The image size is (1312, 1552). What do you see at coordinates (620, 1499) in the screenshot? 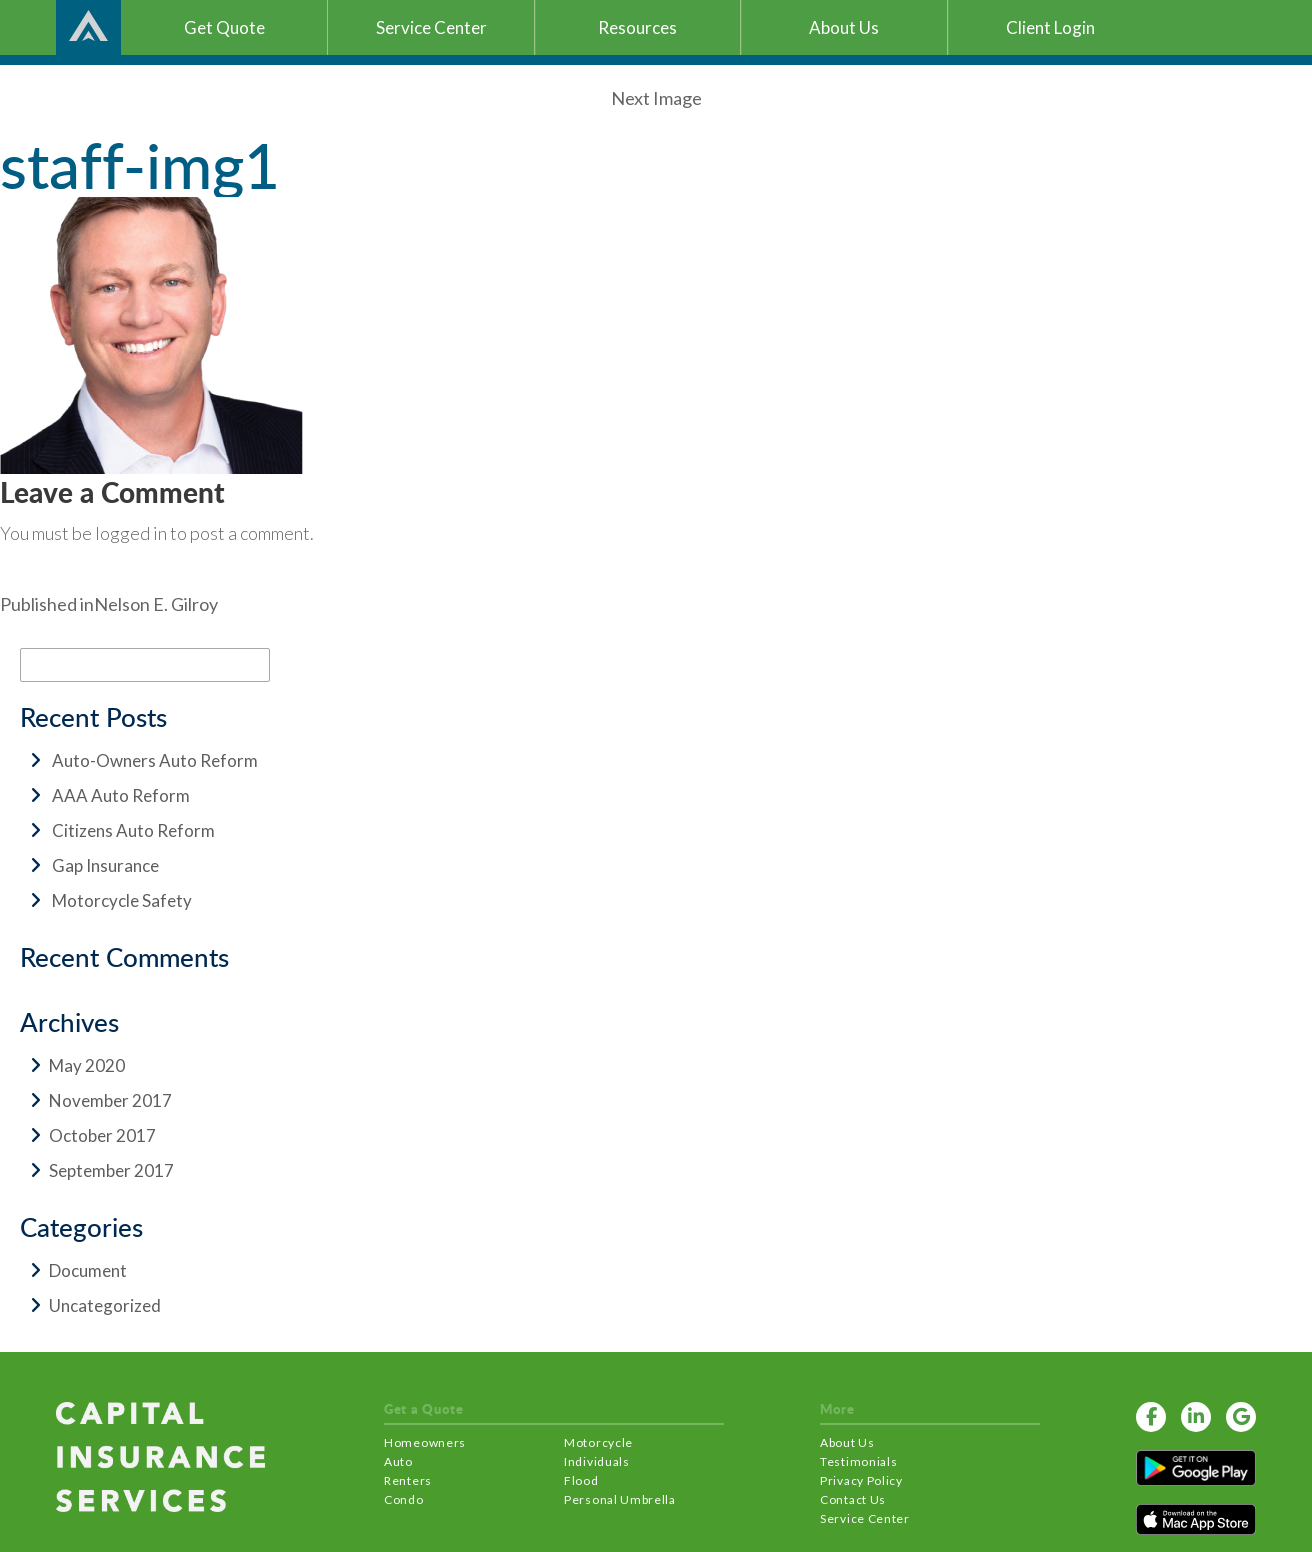
I see `Personal Umbrella` at bounding box center [620, 1499].